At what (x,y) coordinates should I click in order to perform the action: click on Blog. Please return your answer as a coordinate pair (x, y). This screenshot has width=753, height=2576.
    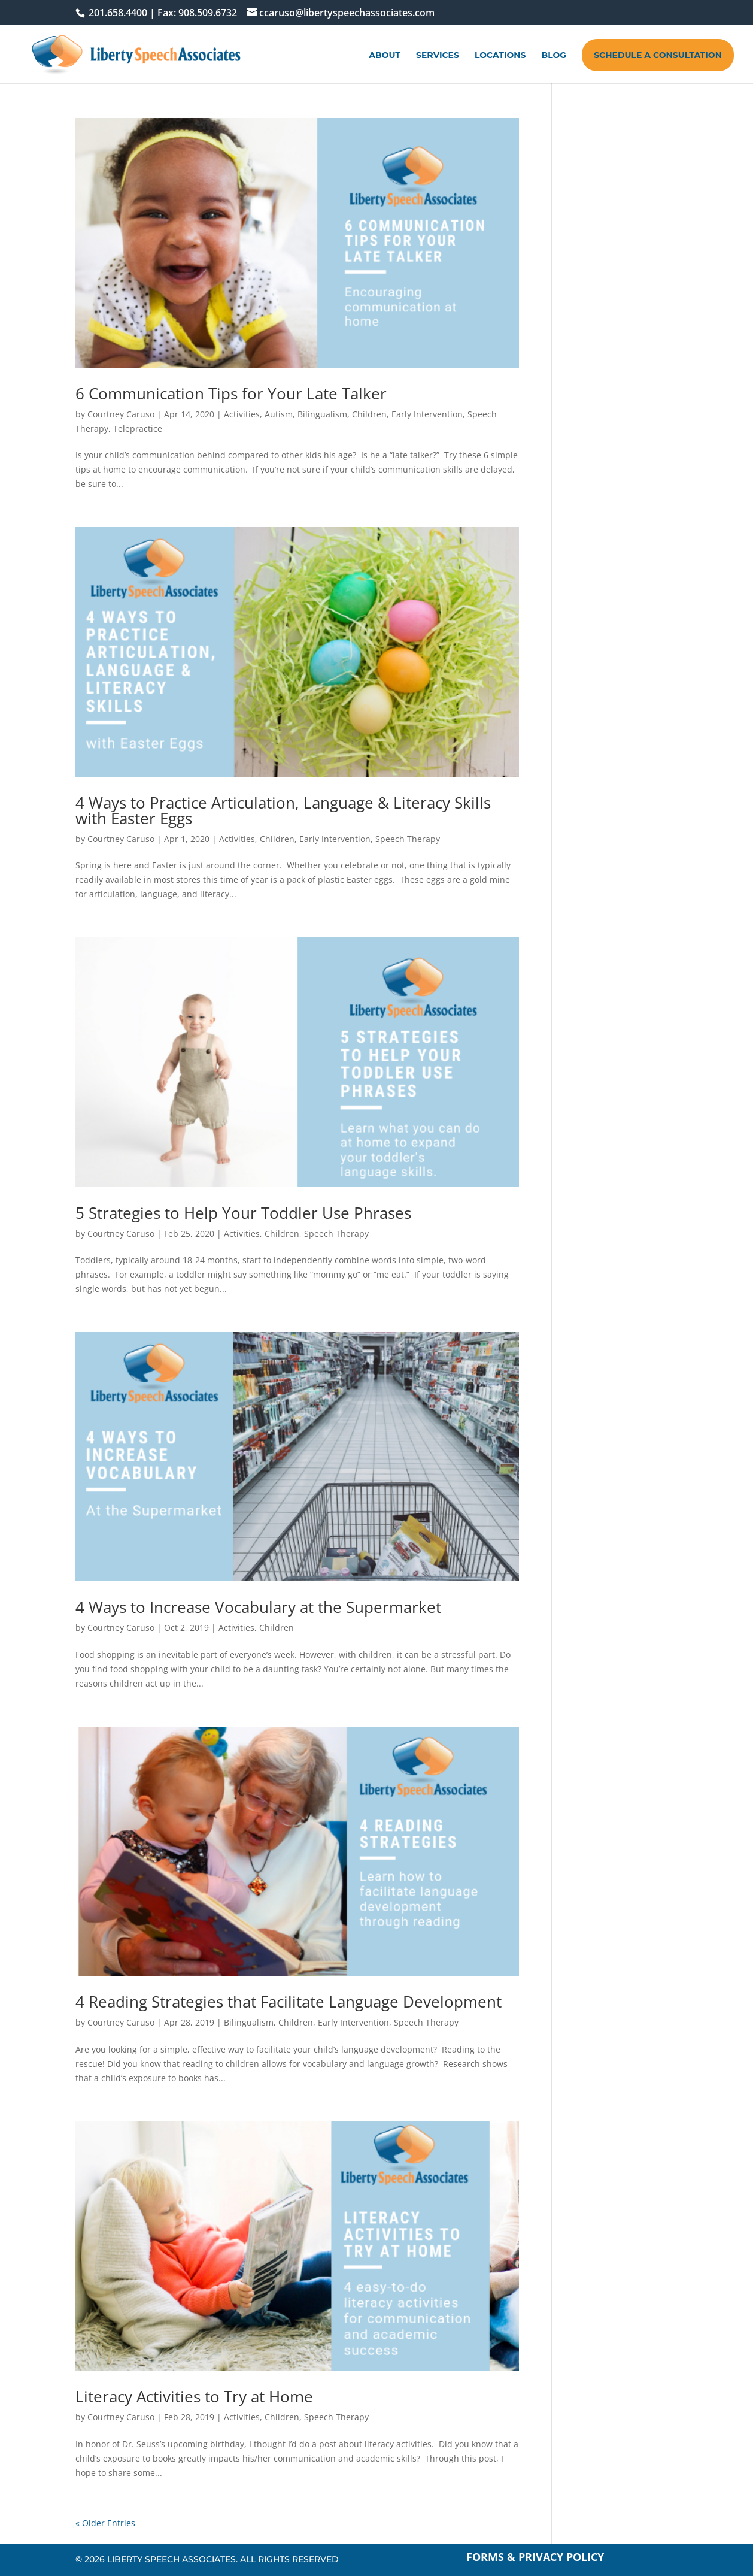
    Looking at the image, I should click on (554, 55).